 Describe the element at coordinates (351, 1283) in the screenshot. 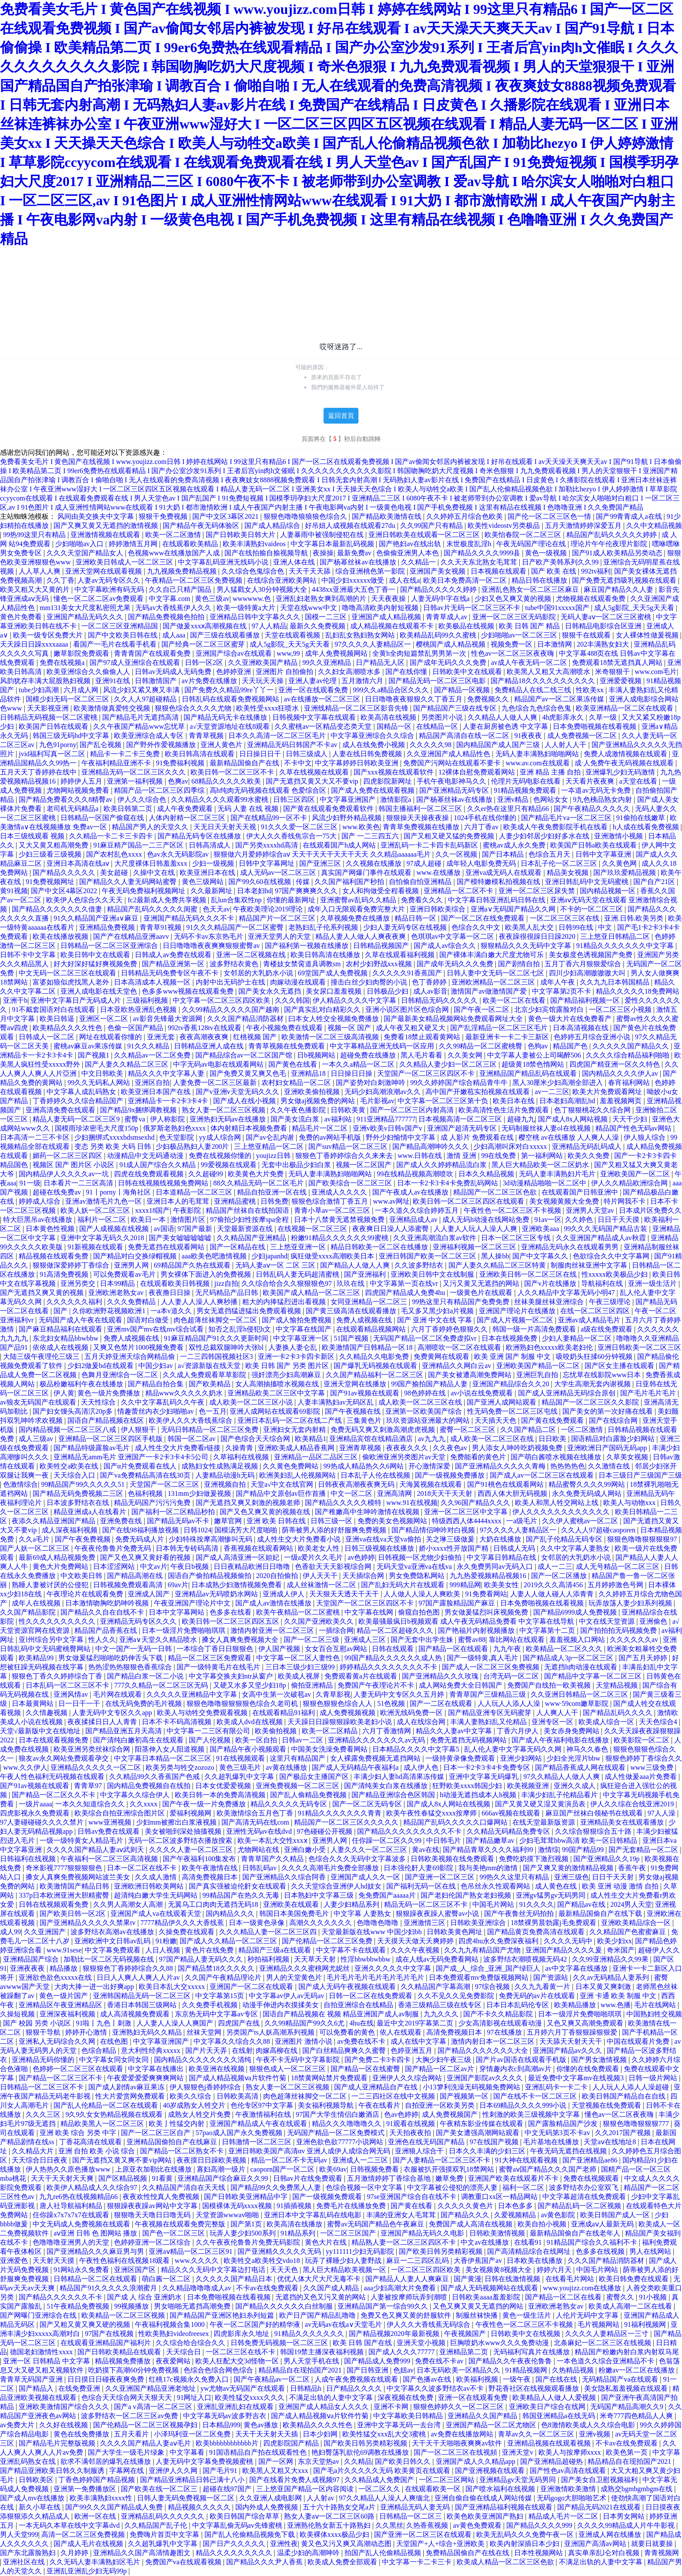

I see `玖玖在线` at that location.